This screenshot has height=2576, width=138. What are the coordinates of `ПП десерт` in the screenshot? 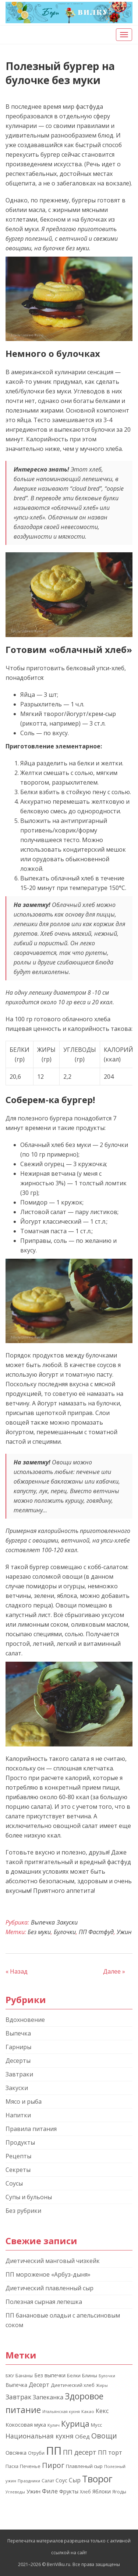 It's located at (79, 2452).